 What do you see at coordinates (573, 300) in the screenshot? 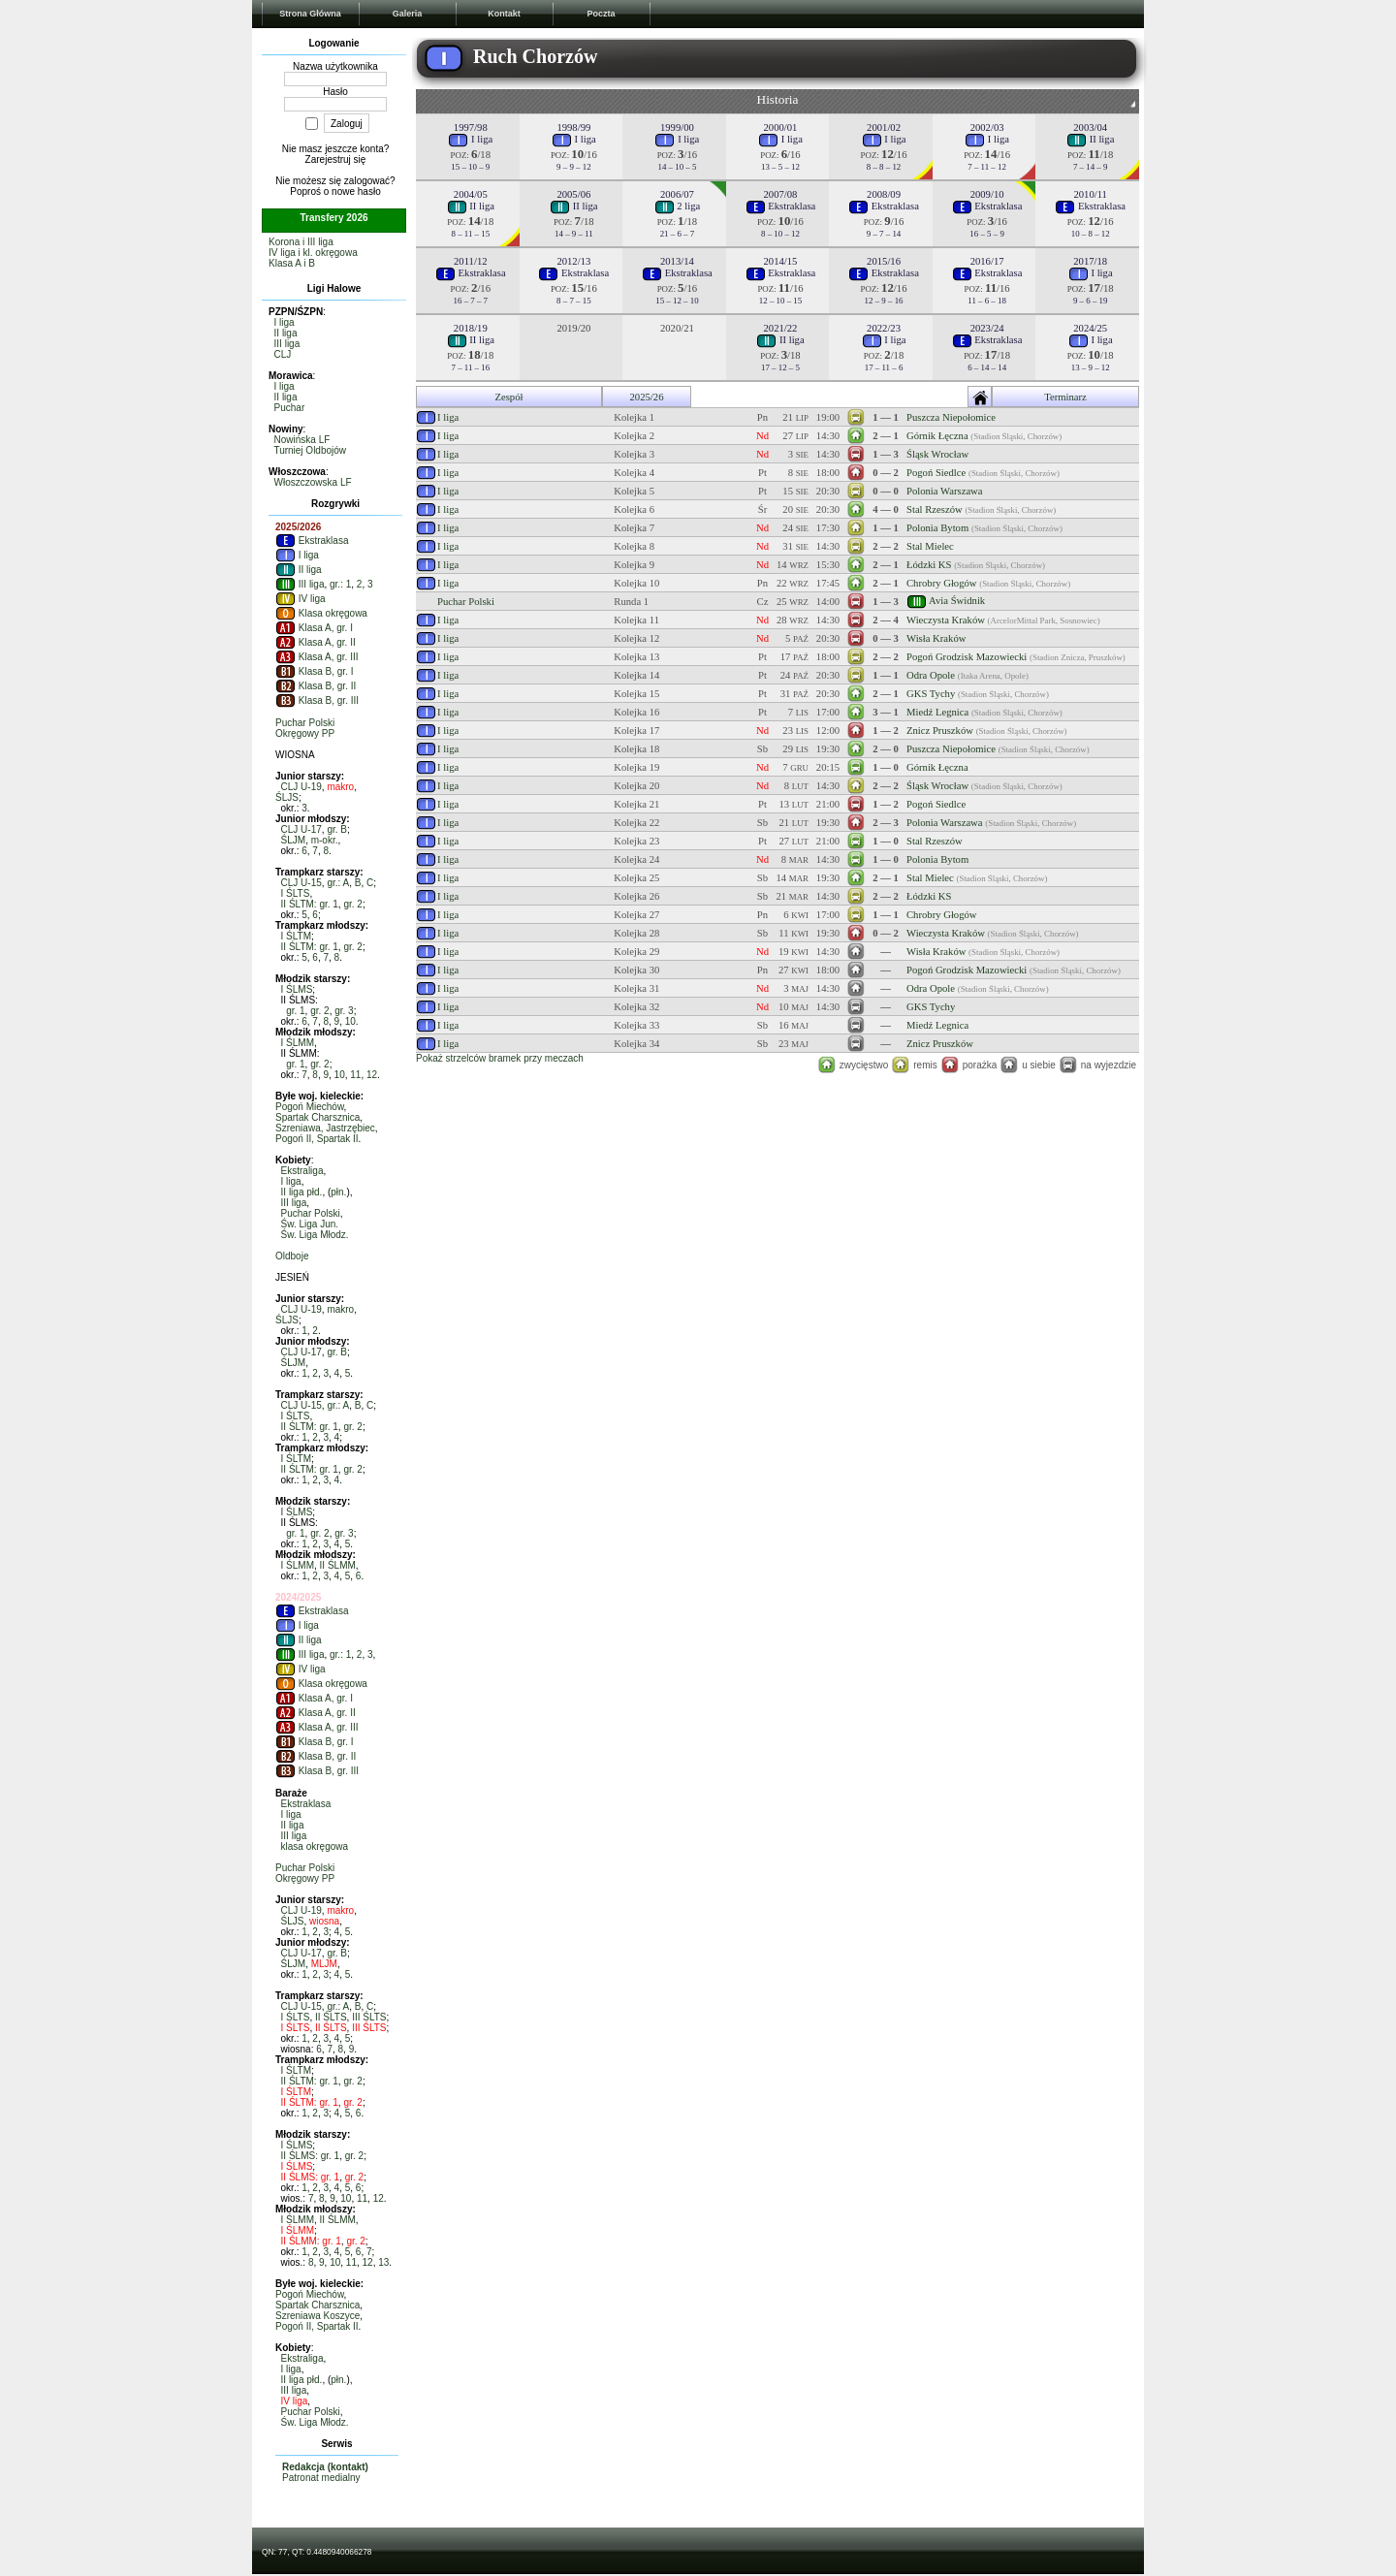
I see `8 – 7 – 15` at bounding box center [573, 300].